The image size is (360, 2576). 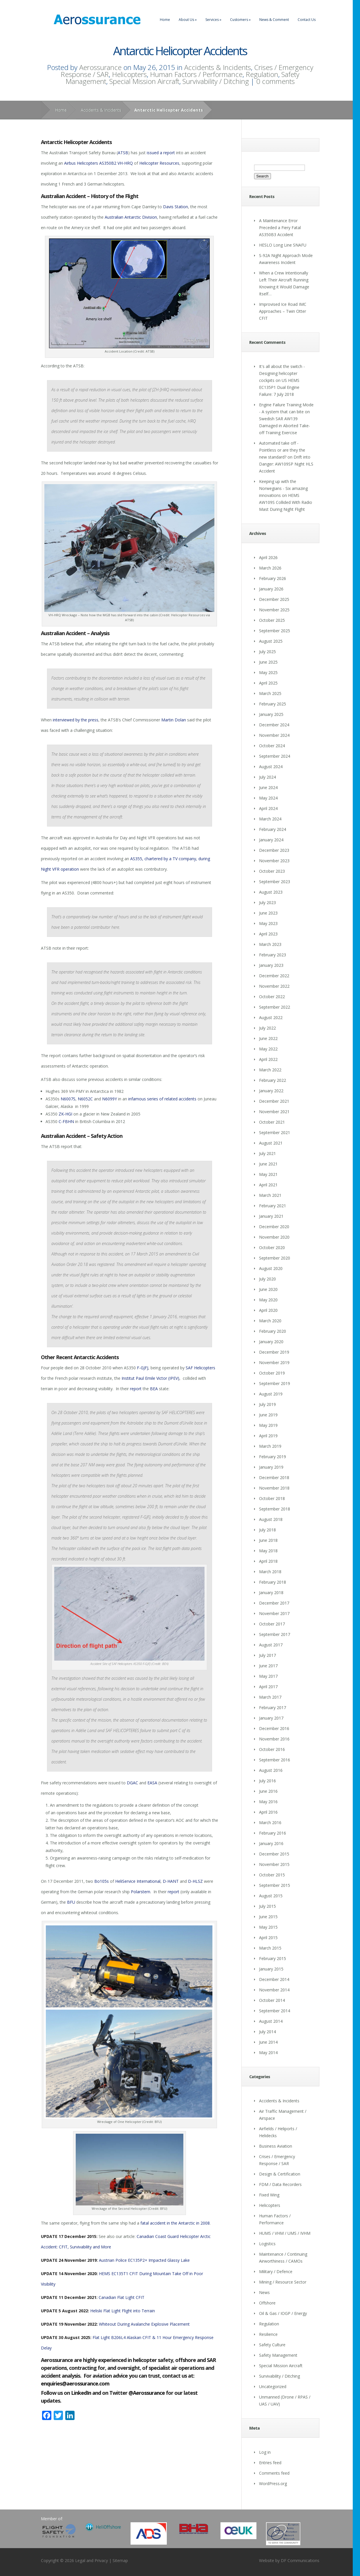 What do you see at coordinates (271, 1969) in the screenshot?
I see `January 2015` at bounding box center [271, 1969].